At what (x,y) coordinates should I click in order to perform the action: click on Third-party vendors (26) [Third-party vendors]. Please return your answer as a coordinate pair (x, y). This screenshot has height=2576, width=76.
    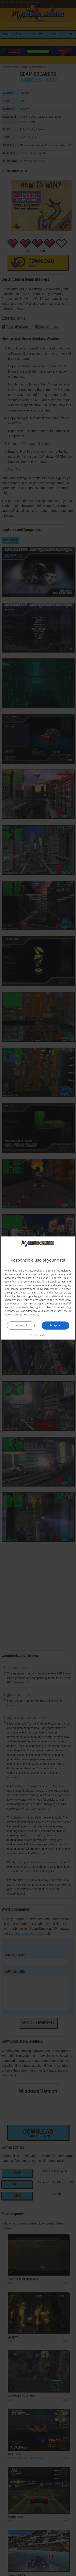
    Looking at the image, I should click on (51, 1288).